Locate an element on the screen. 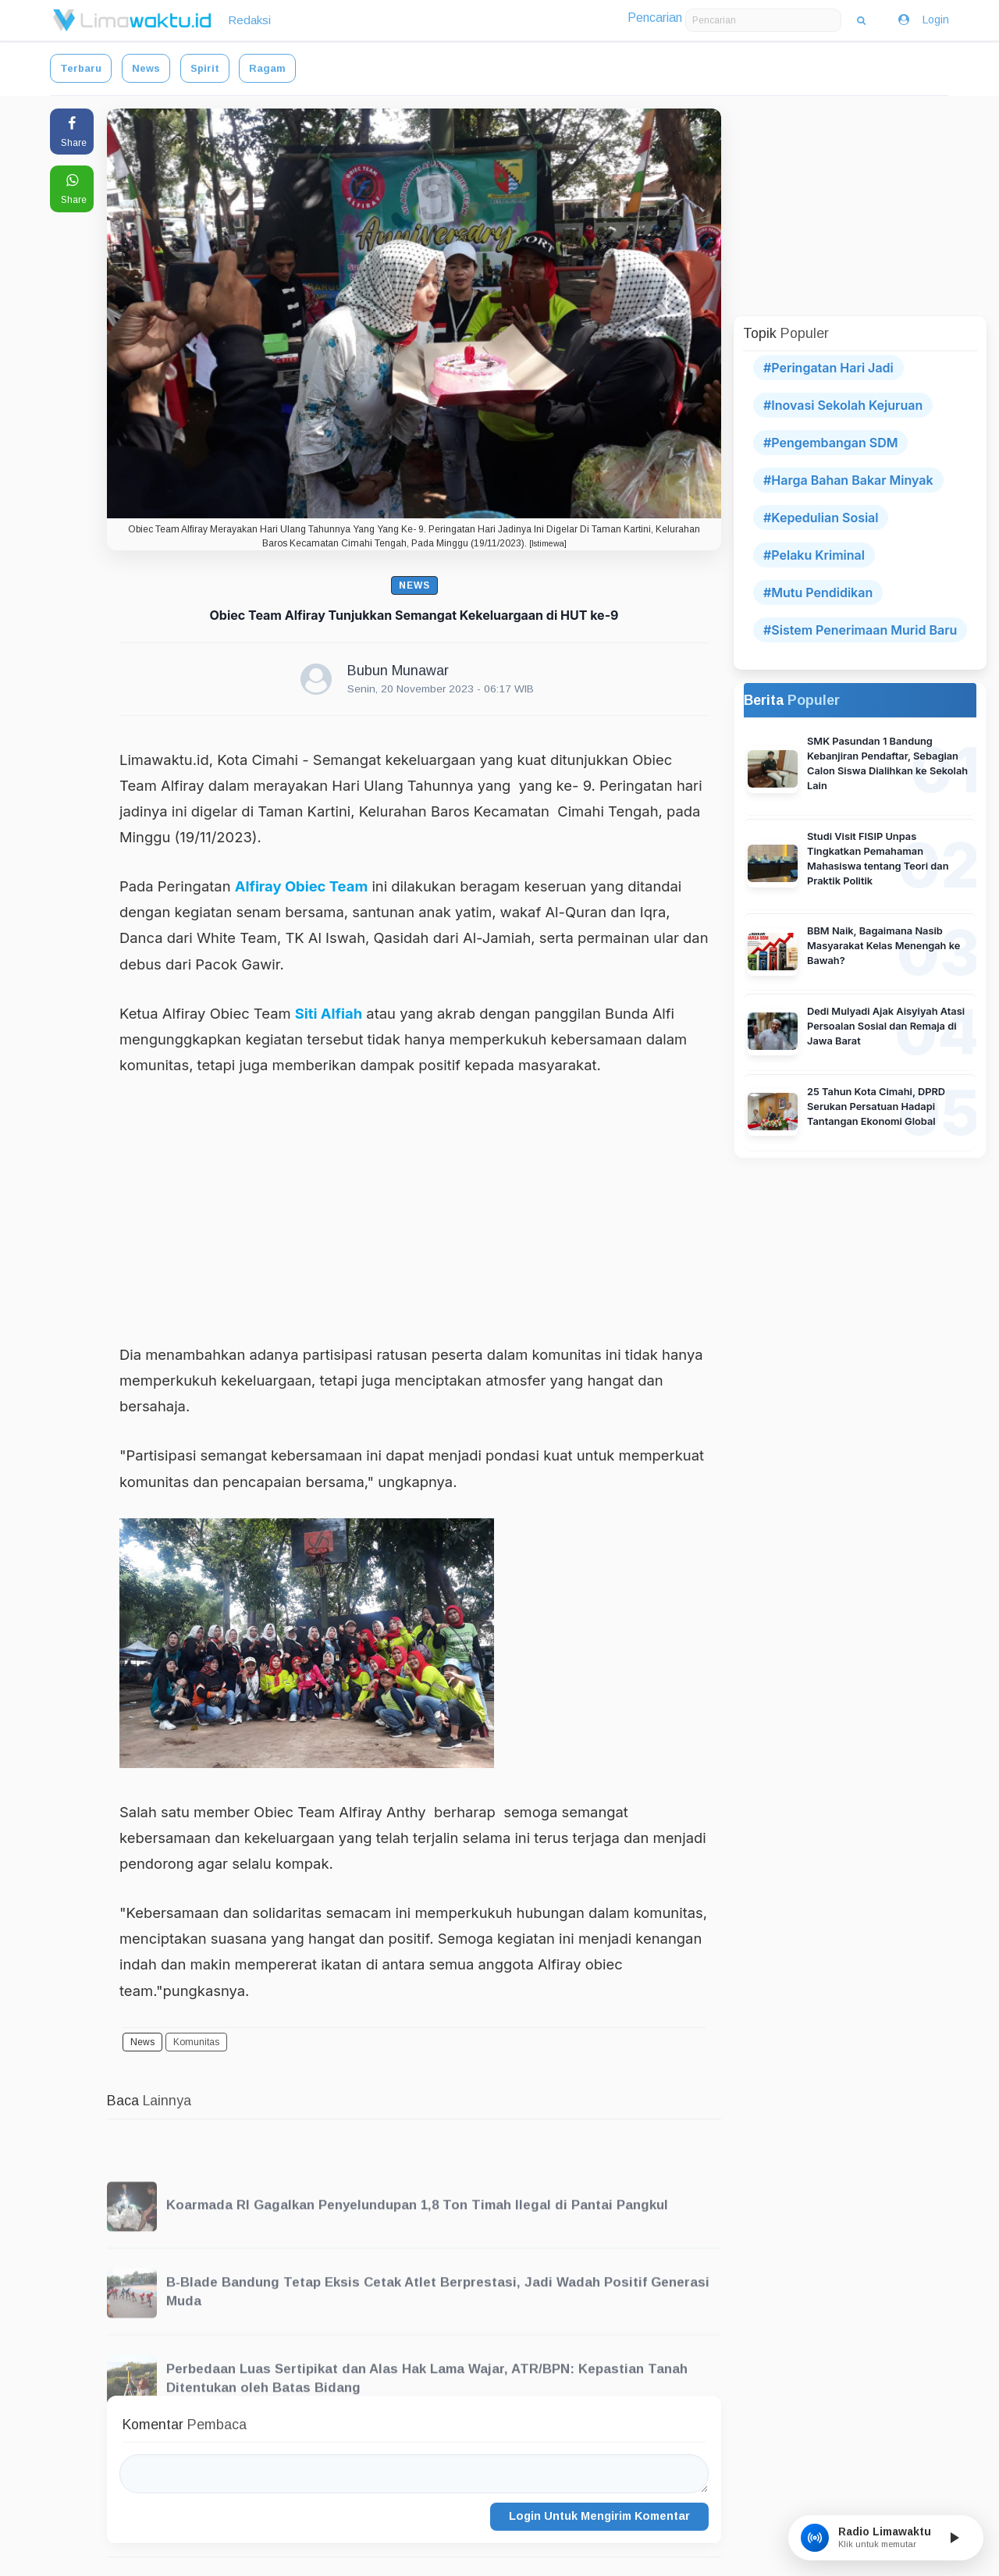 This screenshot has width=999, height=2576. Bubun Munawar is located at coordinates (398, 670).